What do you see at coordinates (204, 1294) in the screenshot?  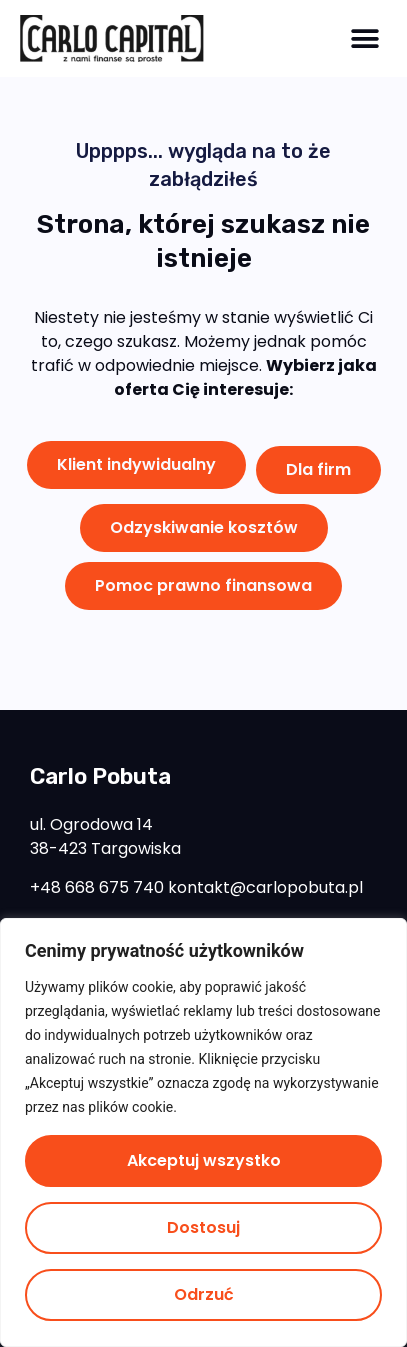 I see `Odrzuć` at bounding box center [204, 1294].